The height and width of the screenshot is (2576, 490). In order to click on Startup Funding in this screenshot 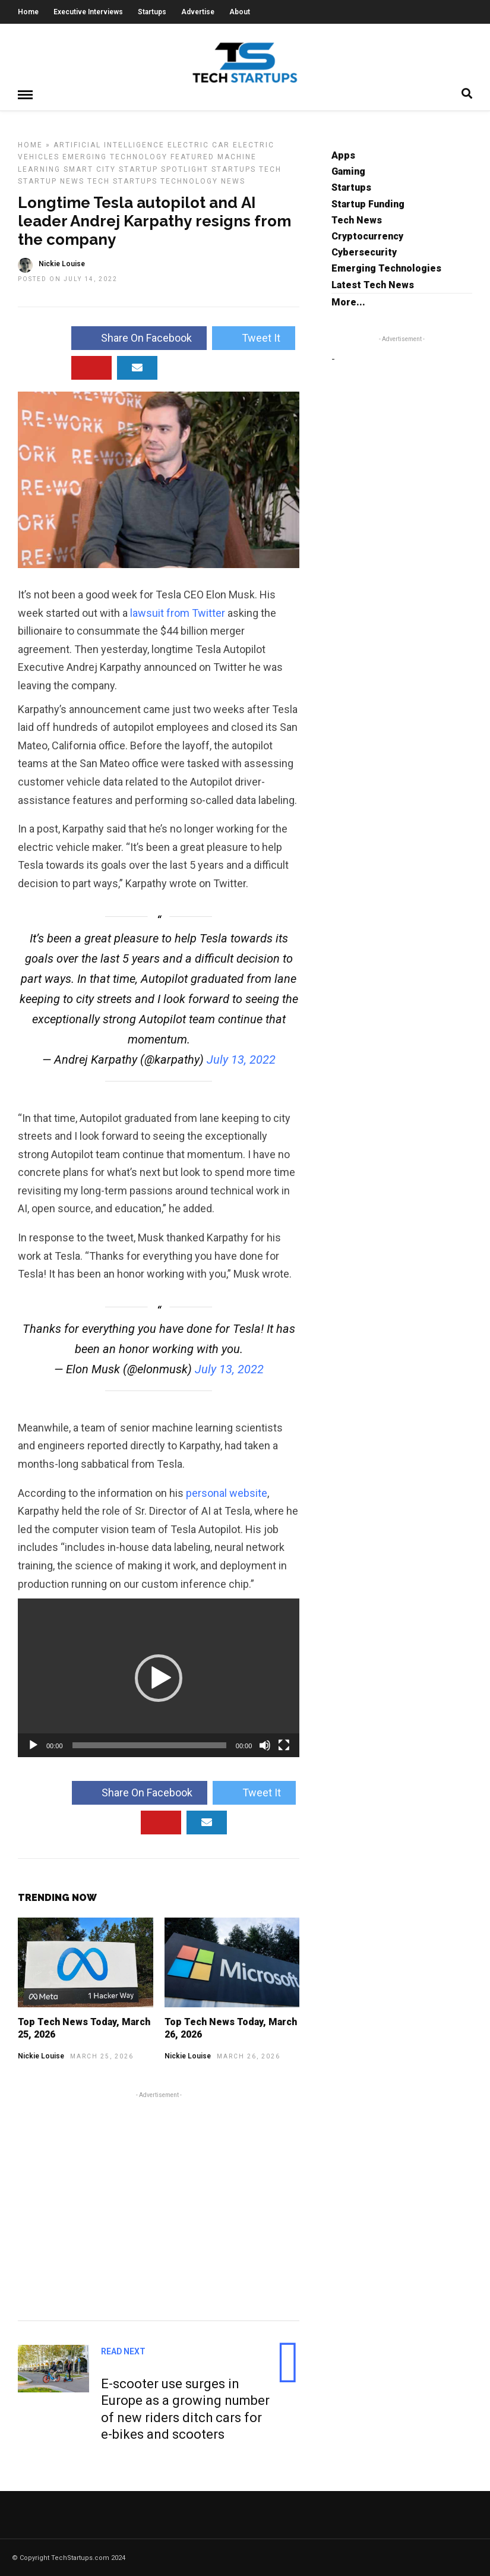, I will do `click(367, 203)`.